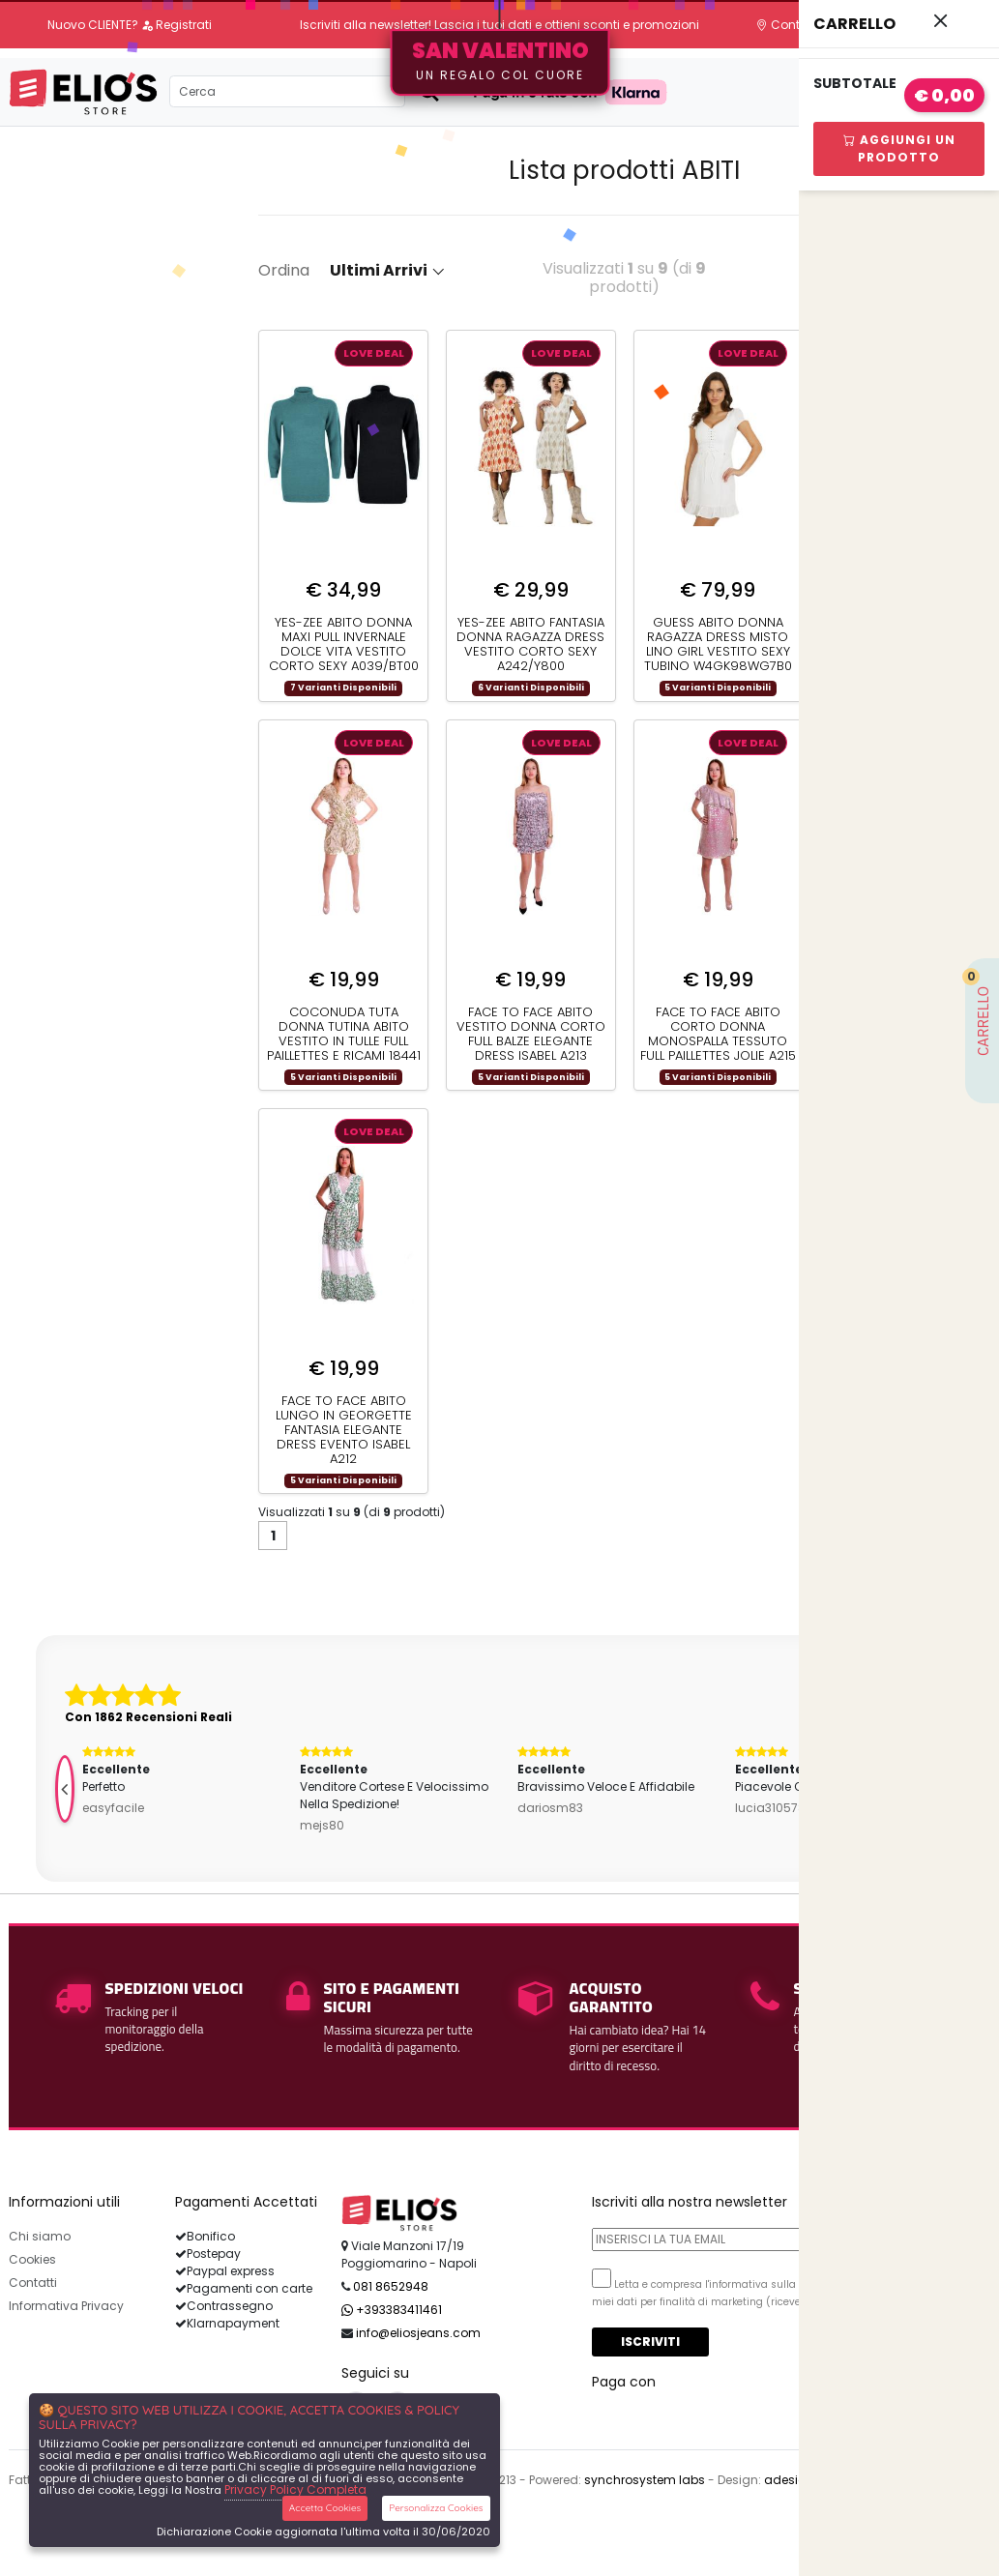  What do you see at coordinates (390, 2286) in the screenshot?
I see `081 8652948` at bounding box center [390, 2286].